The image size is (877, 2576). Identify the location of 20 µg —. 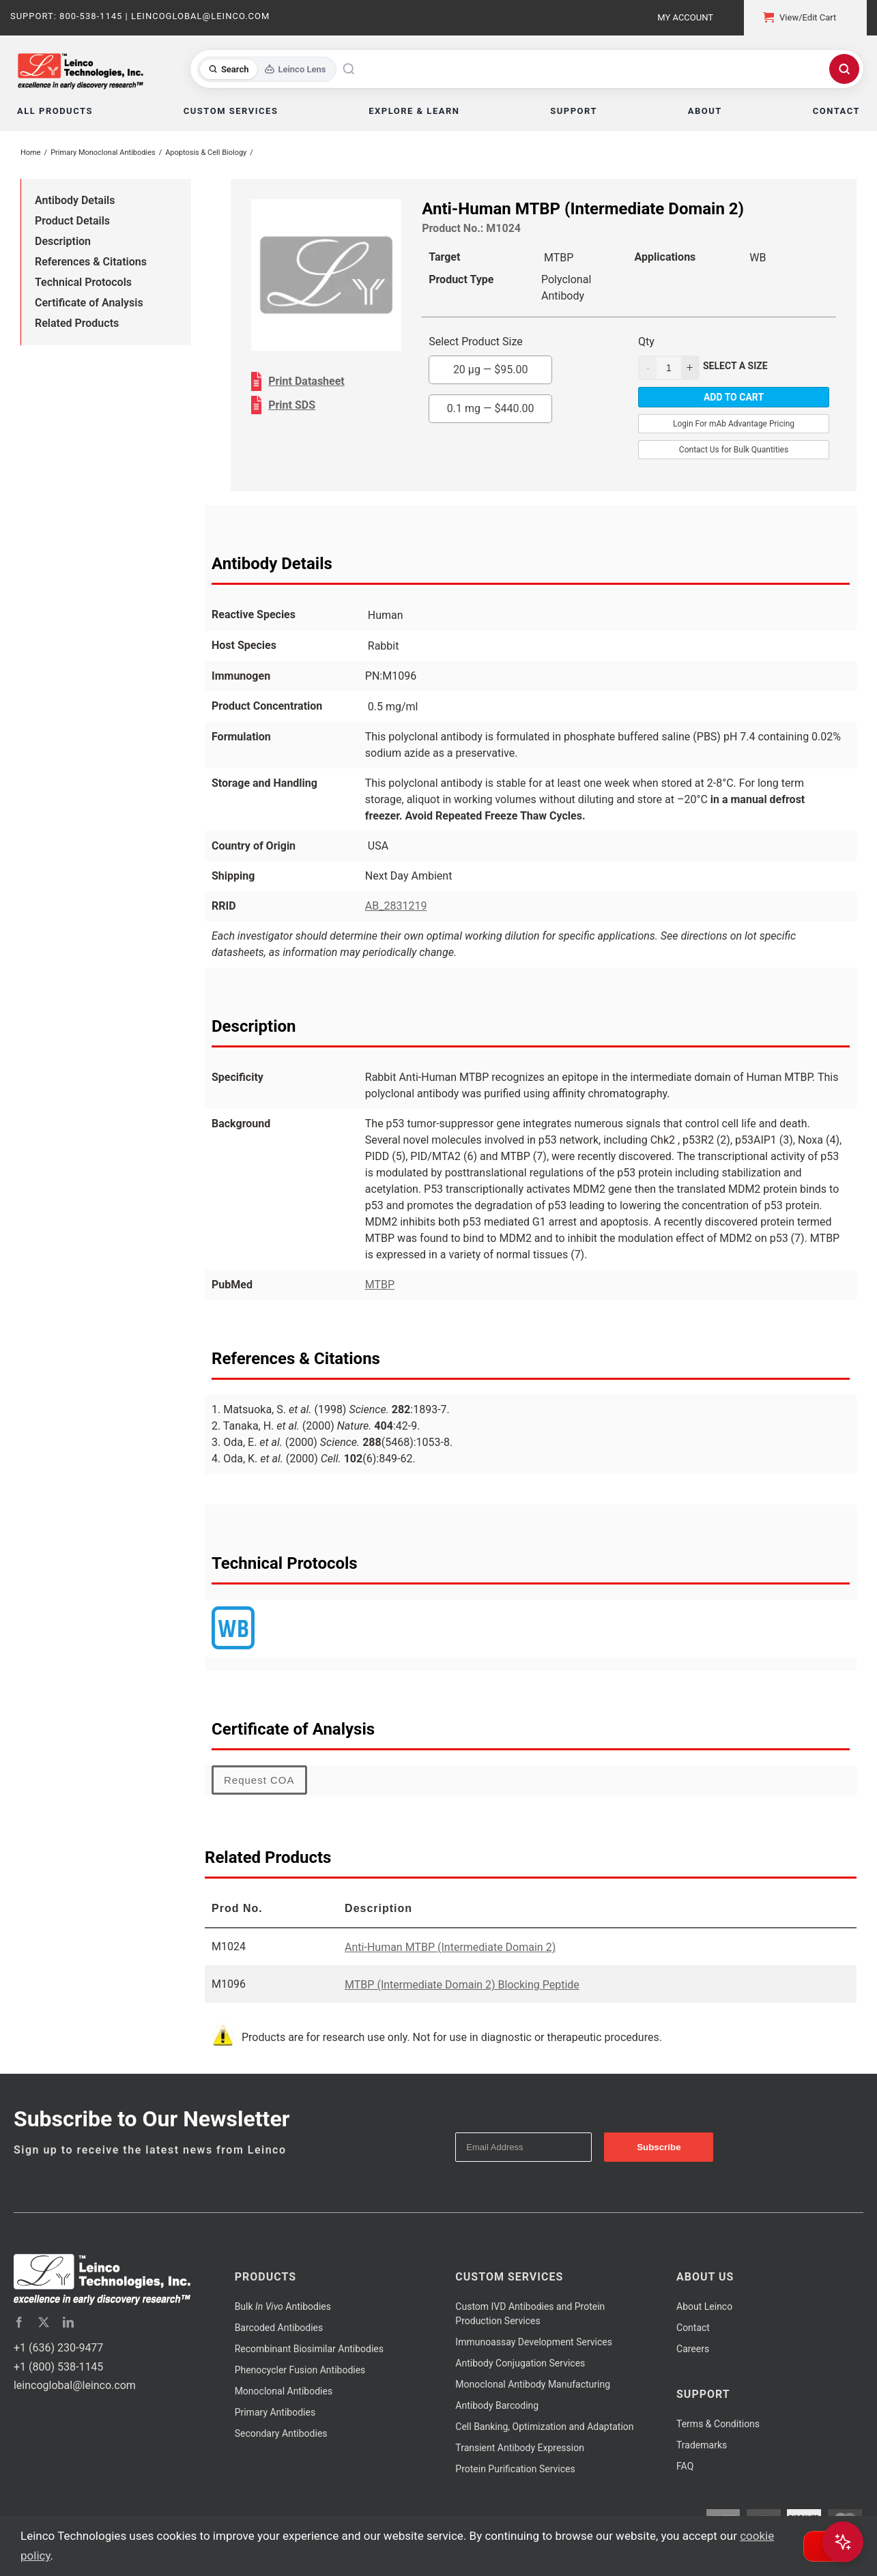
(490, 369).